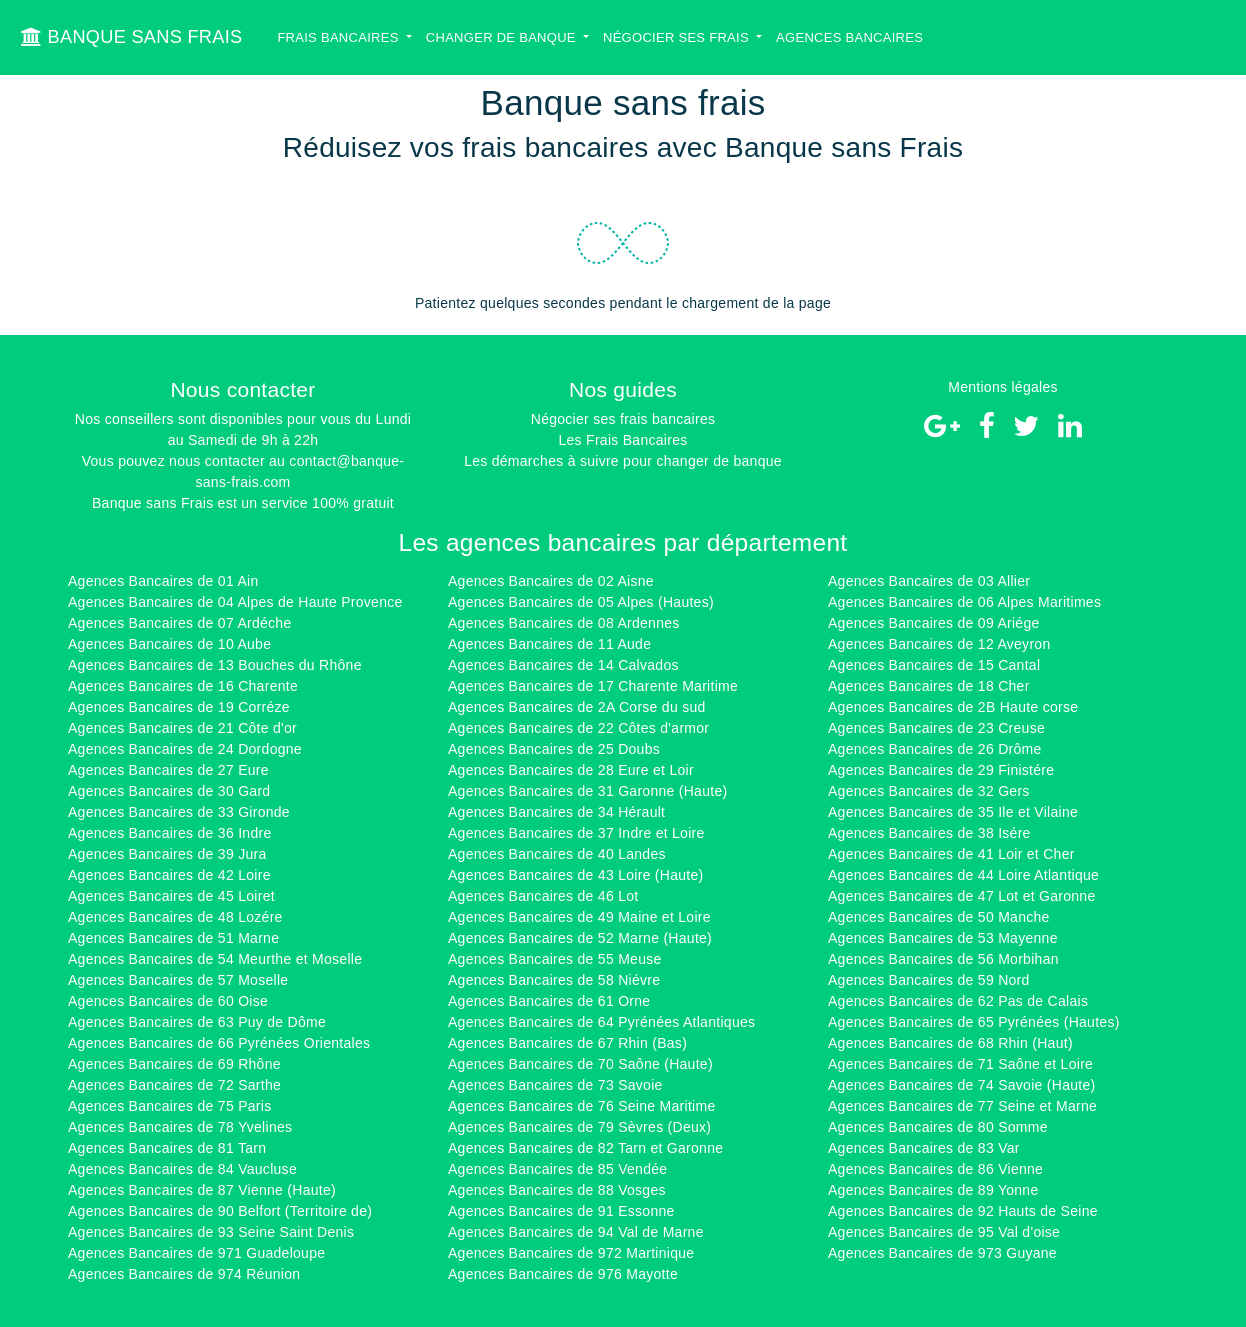  What do you see at coordinates (182, 1169) in the screenshot?
I see `Agences Bancaires de 84 Vaucluse` at bounding box center [182, 1169].